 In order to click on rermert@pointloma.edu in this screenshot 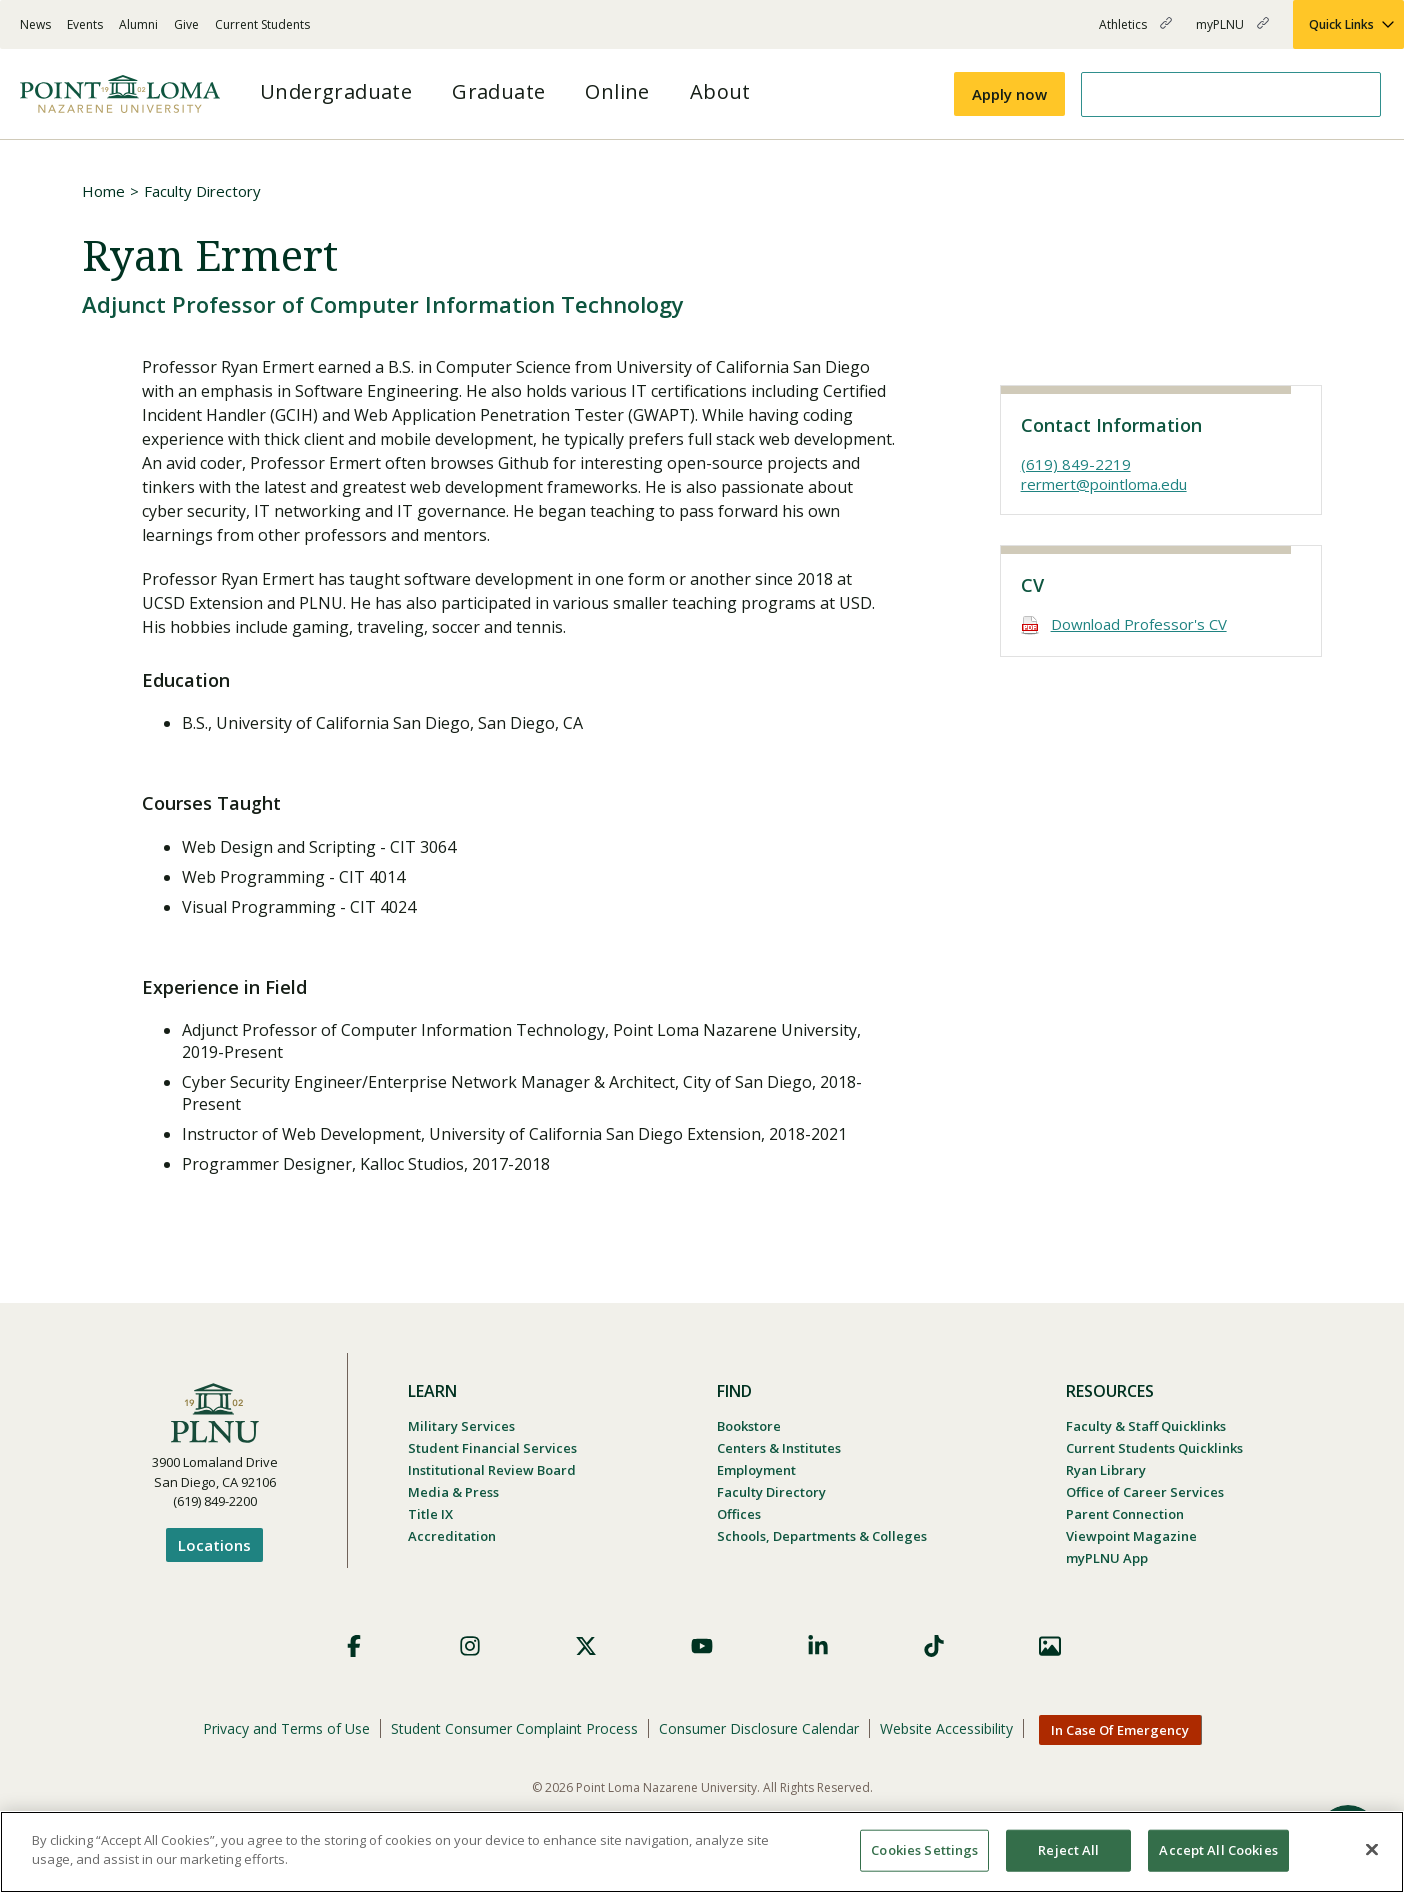, I will do `click(1104, 484)`.